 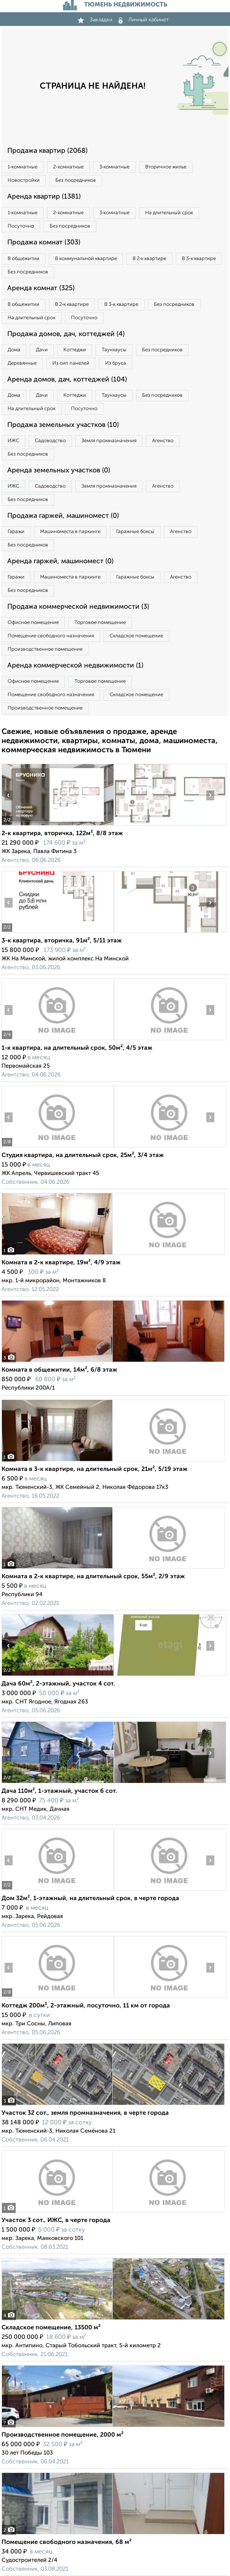 I want to click on Новостройки, so click(x=24, y=180).